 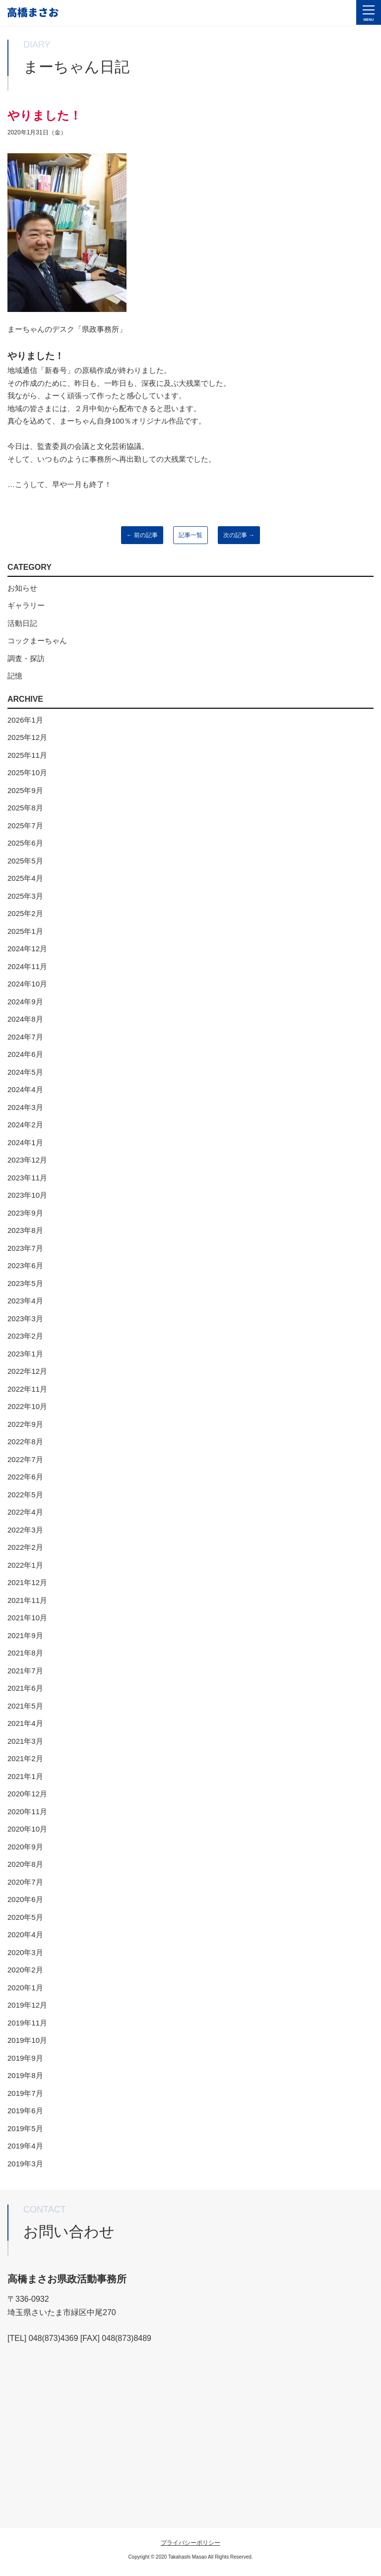 What do you see at coordinates (25, 861) in the screenshot?
I see `2025年5月` at bounding box center [25, 861].